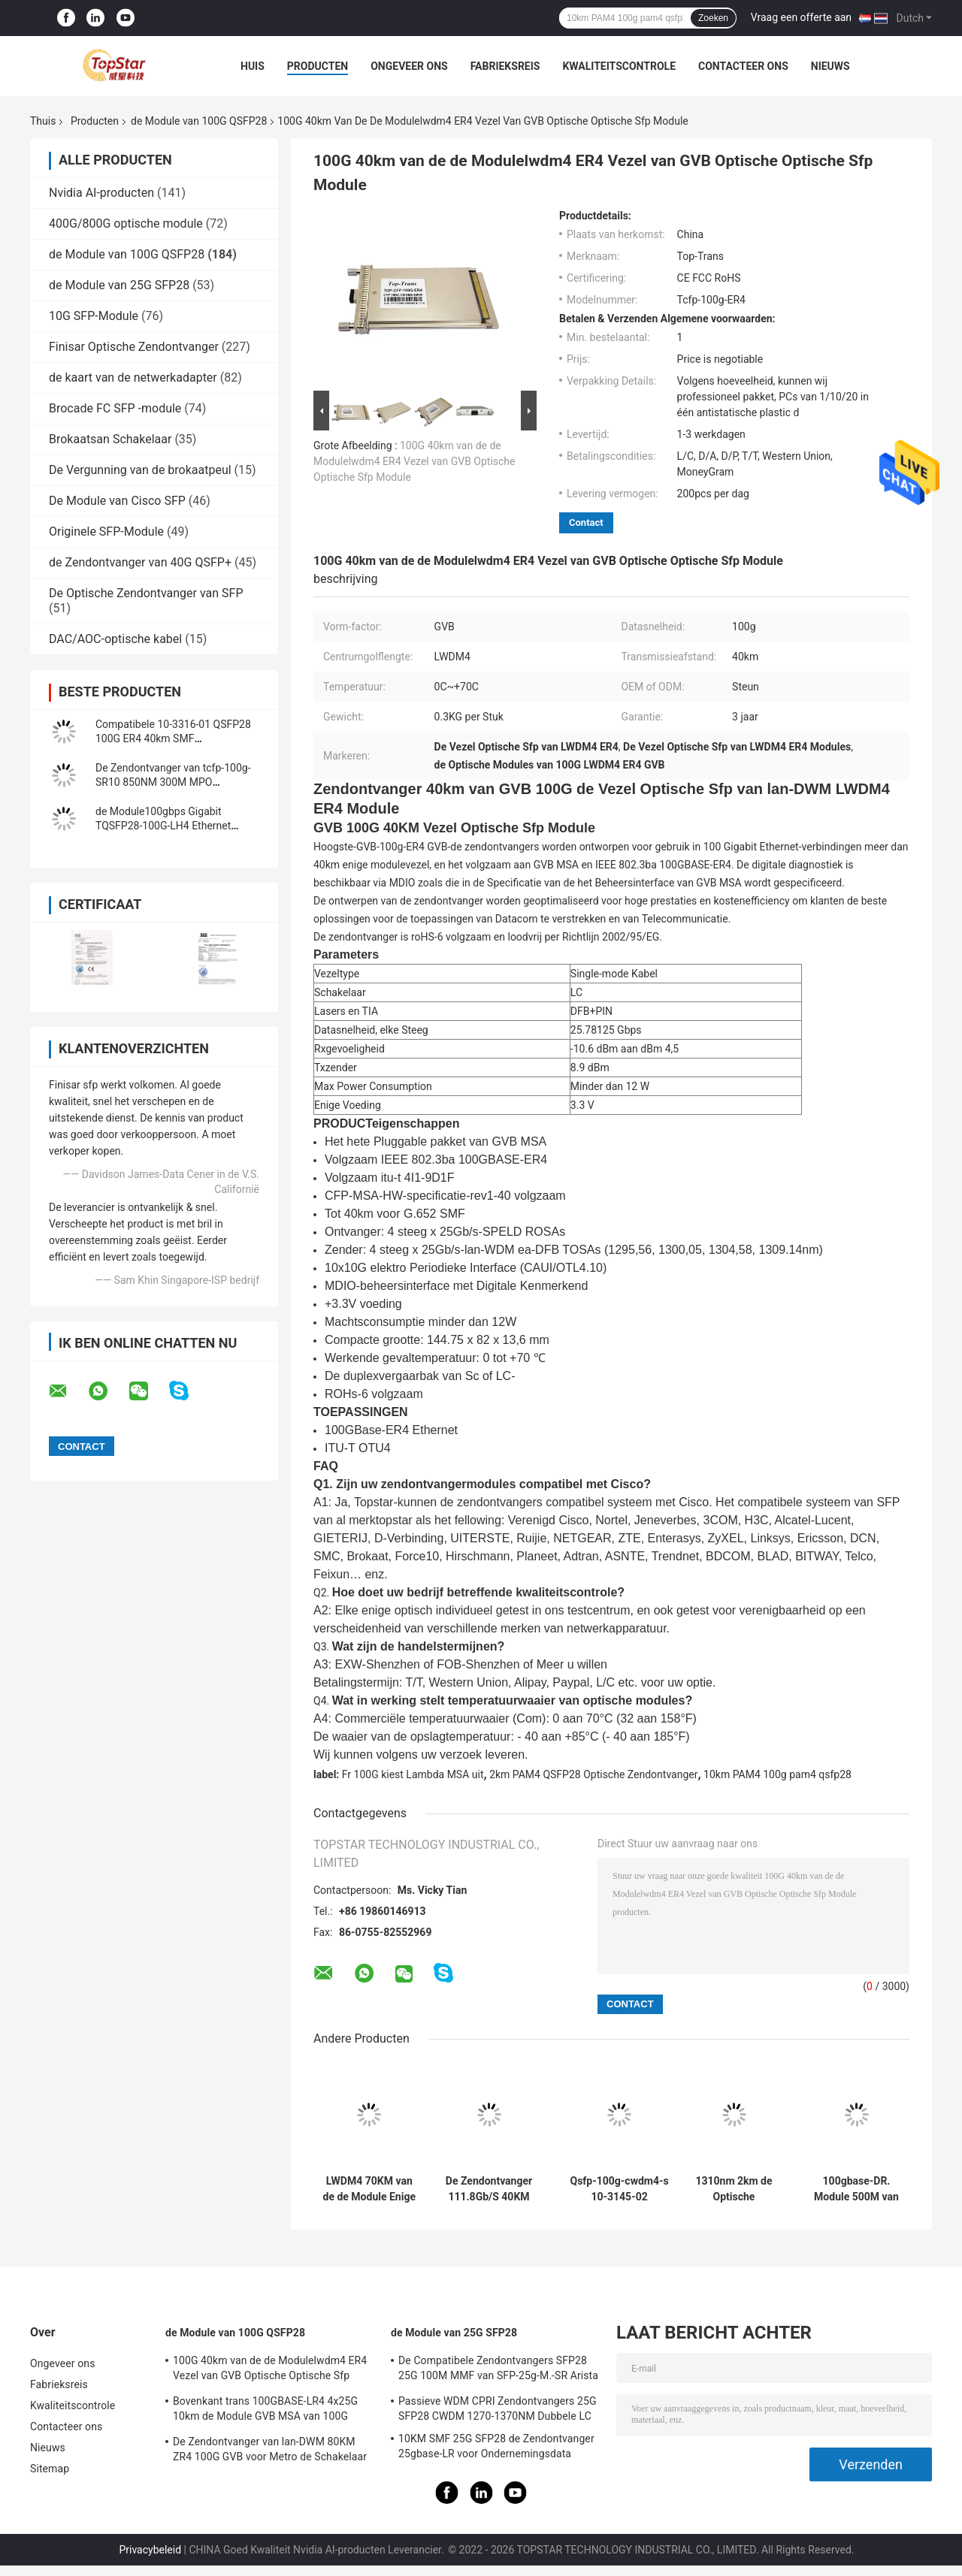  What do you see at coordinates (498, 2370) in the screenshot?
I see `De Compatibele Zendontvangers SFP28 25G 100M MMF van SFP-25g-M.-SR Arista voor Campuslan` at bounding box center [498, 2370].